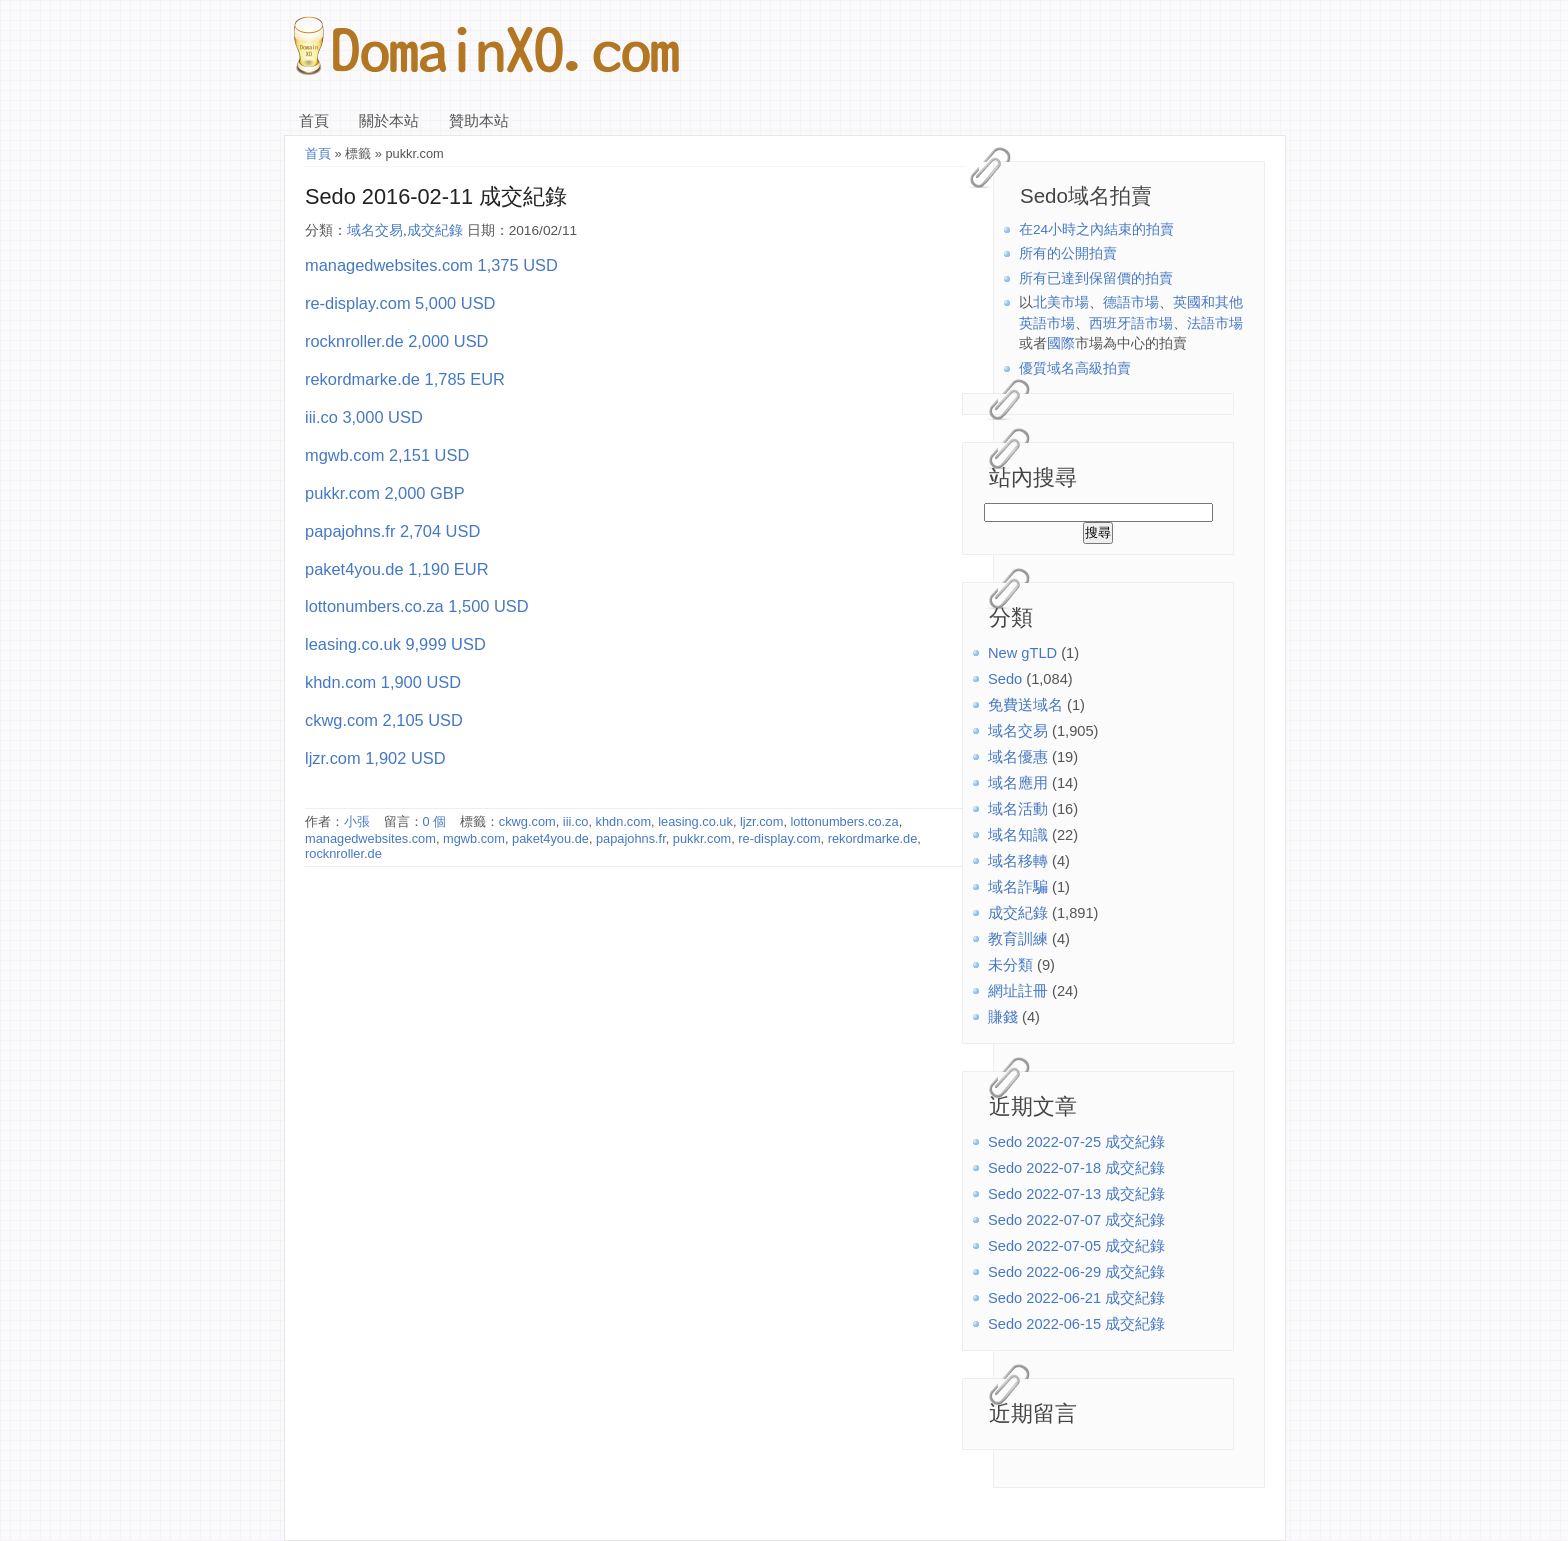 The image size is (1568, 1541). Describe the element at coordinates (1131, 302) in the screenshot. I see `德語市場` at that location.